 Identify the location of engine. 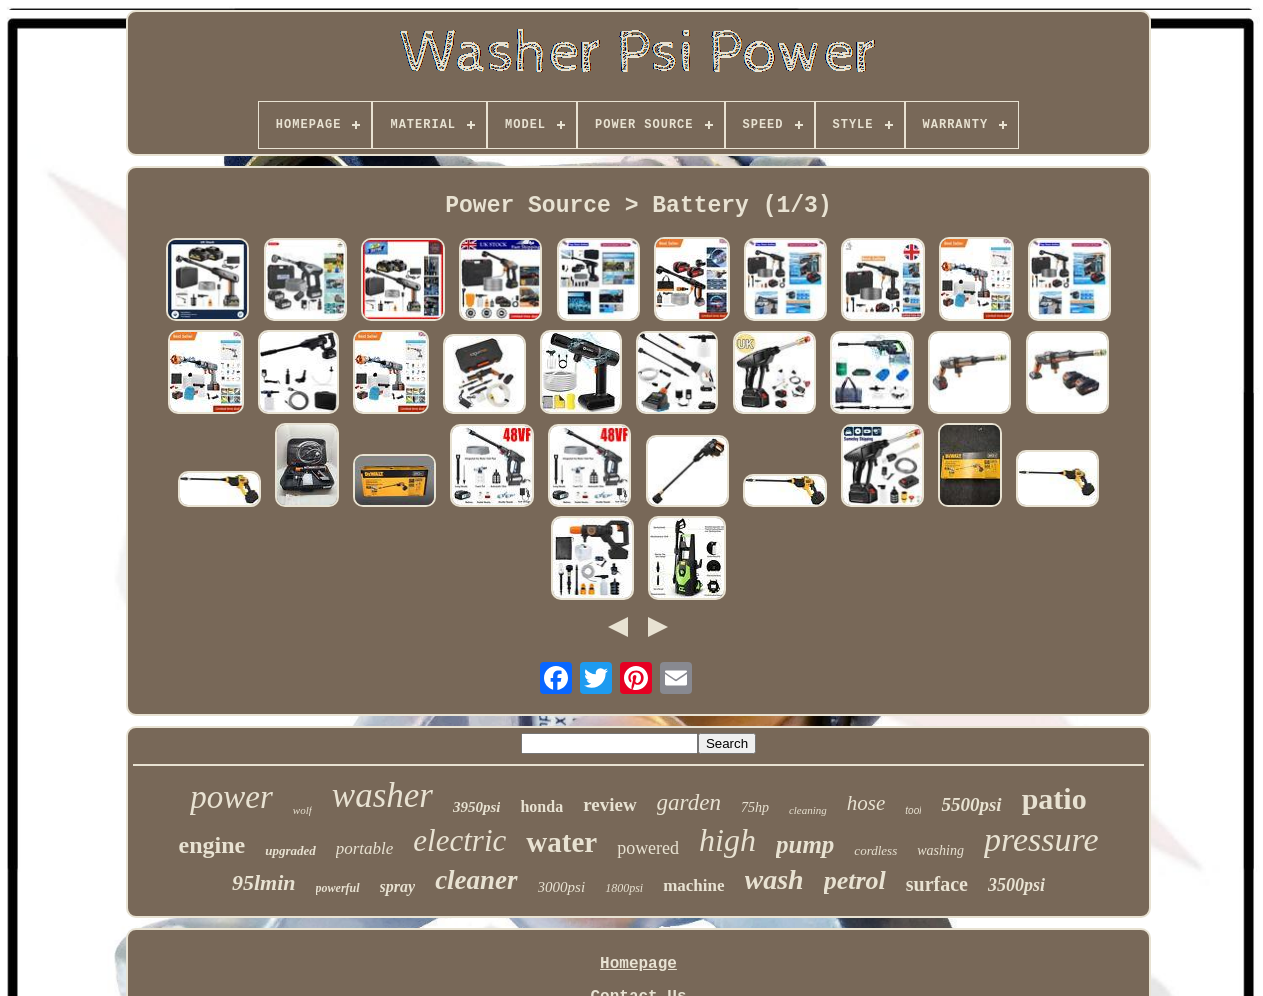
(211, 845).